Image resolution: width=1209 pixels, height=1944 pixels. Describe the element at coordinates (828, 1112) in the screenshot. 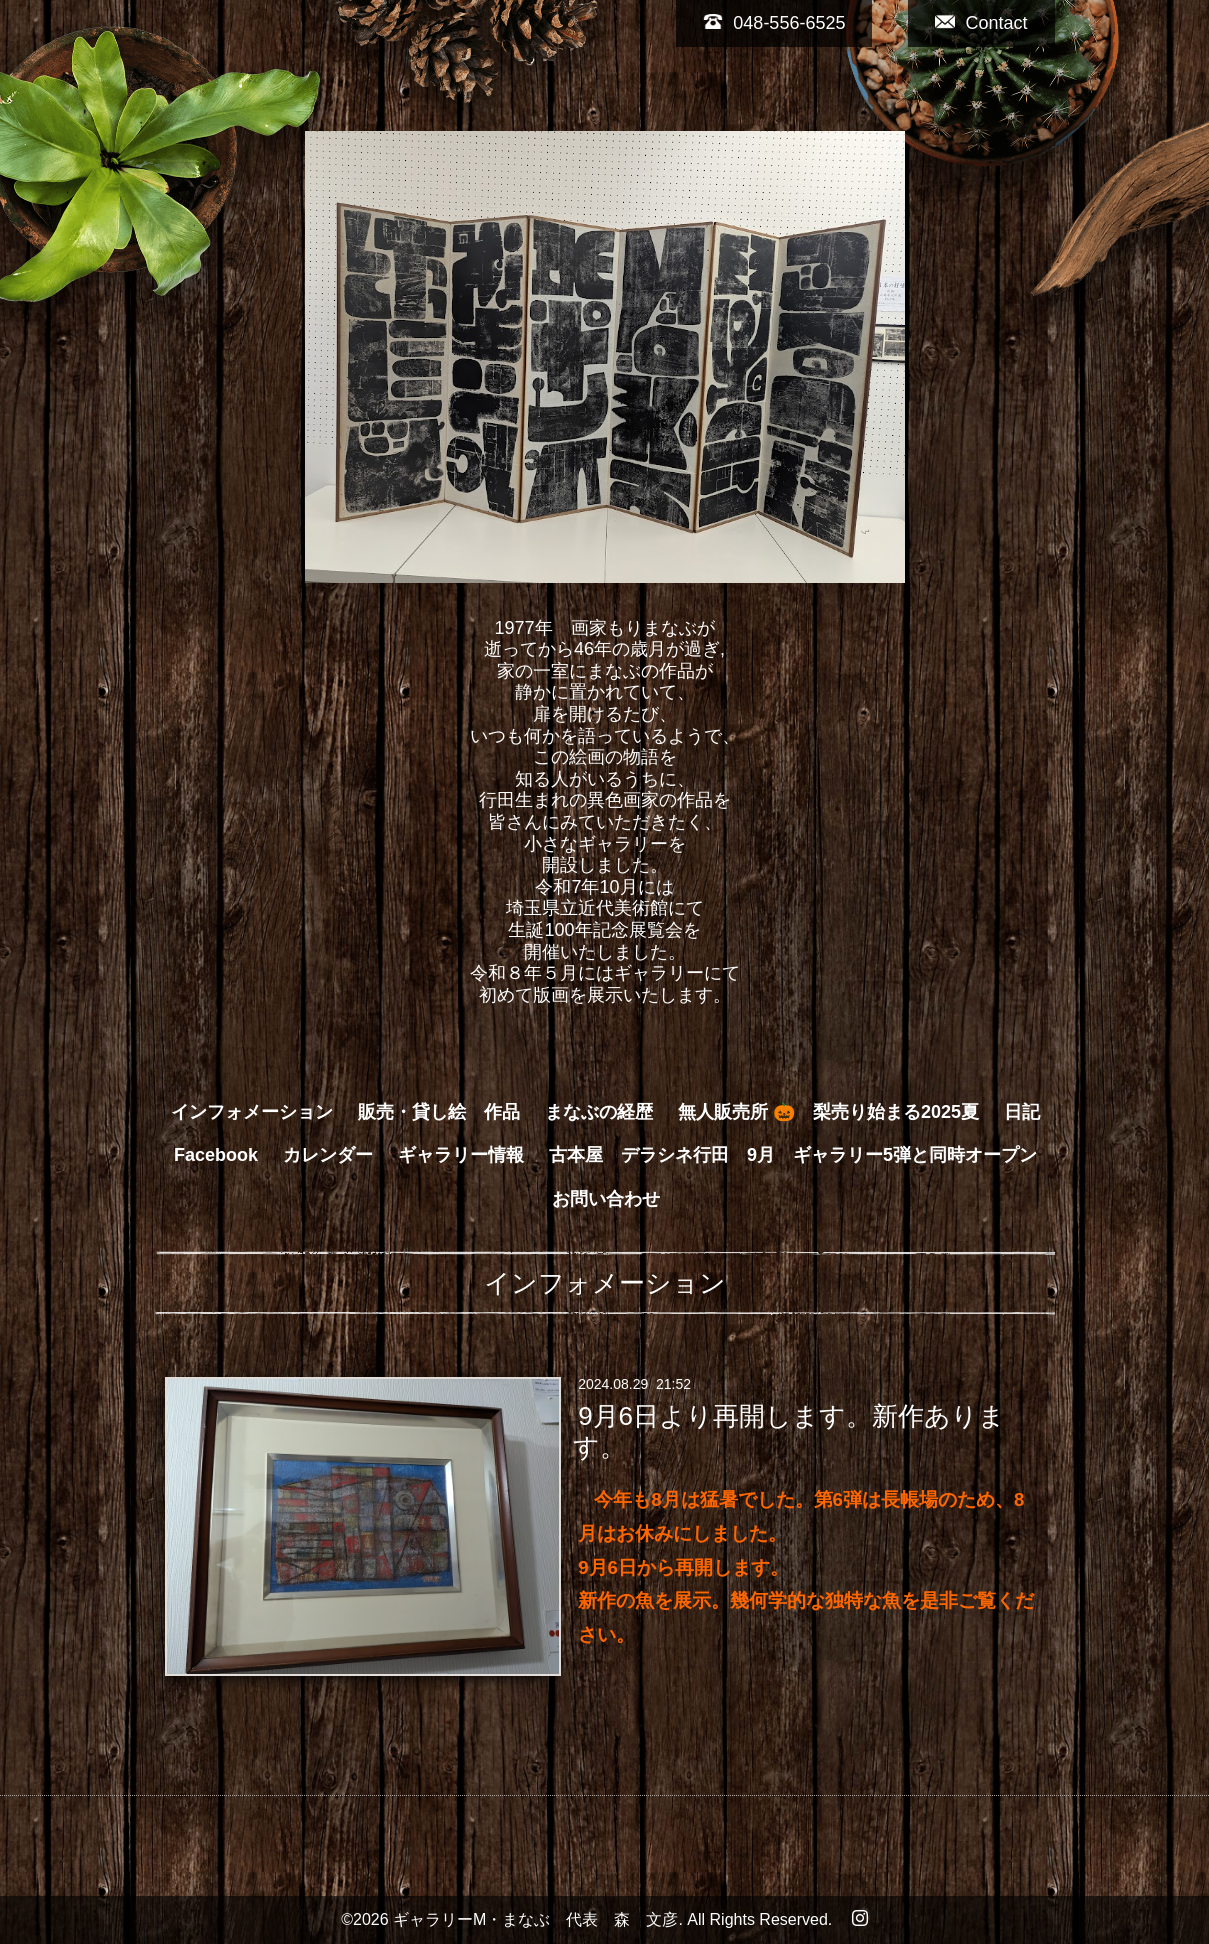

I see `無人販売所 🎃 梨売り始まる2025夏` at that location.